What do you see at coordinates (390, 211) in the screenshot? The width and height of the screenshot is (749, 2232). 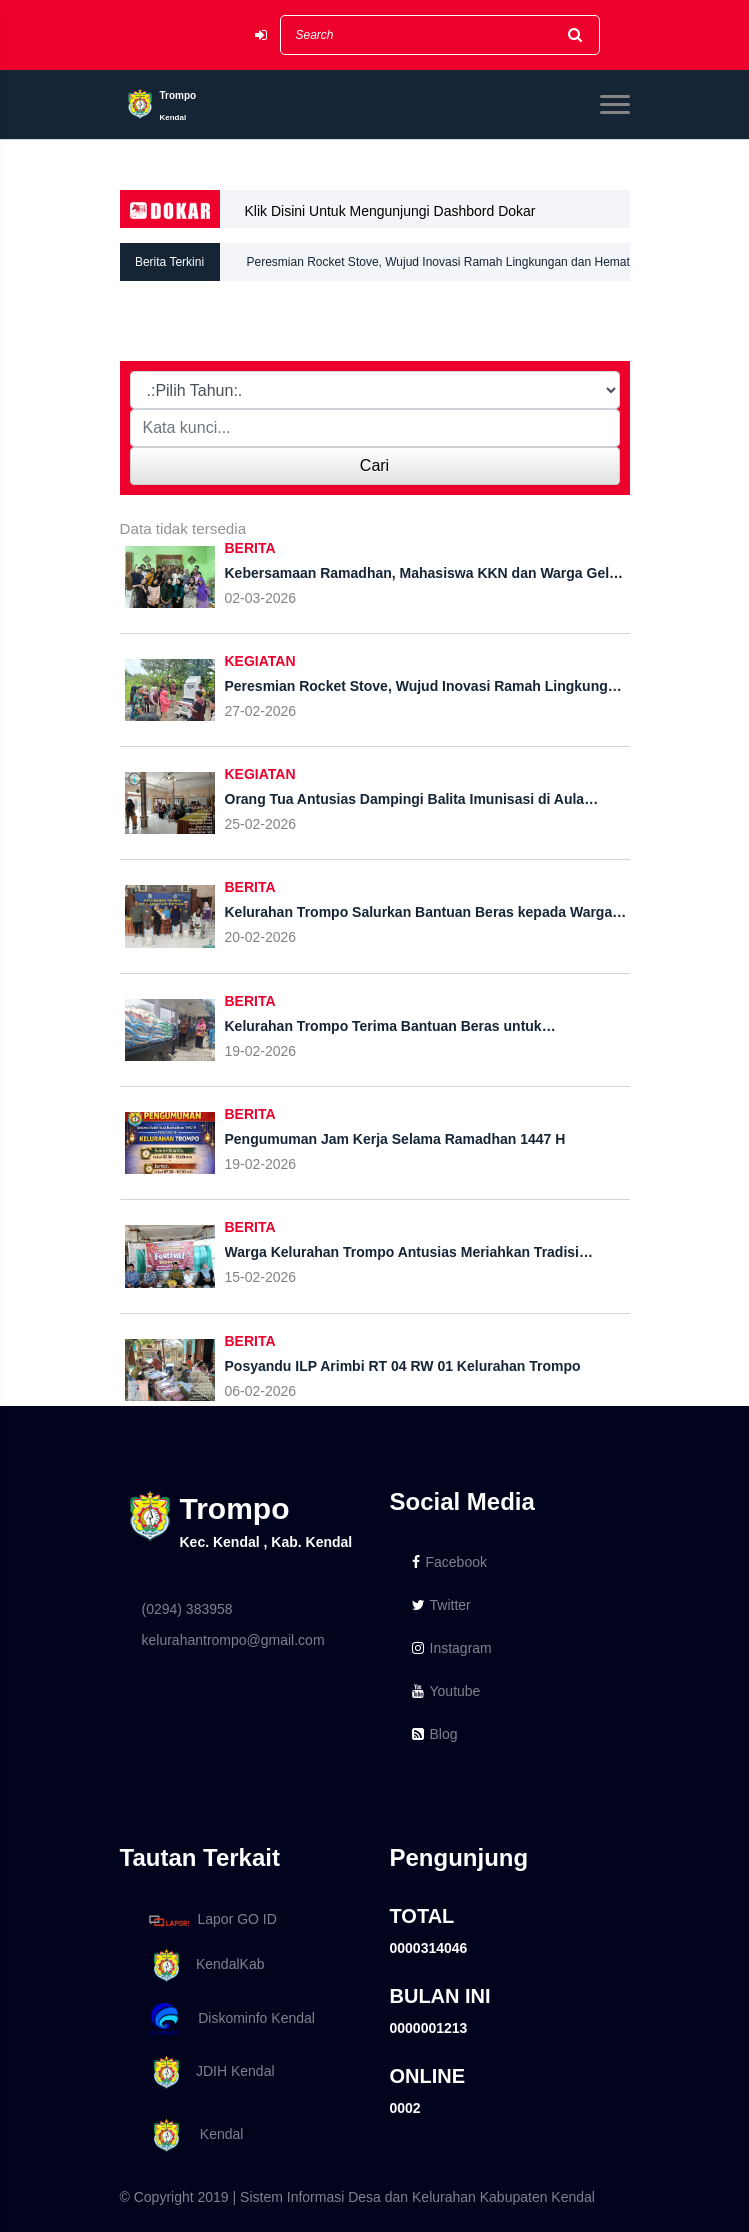 I see `Klik Disini Untuk Mengunjungi Dashbord Dokar` at bounding box center [390, 211].